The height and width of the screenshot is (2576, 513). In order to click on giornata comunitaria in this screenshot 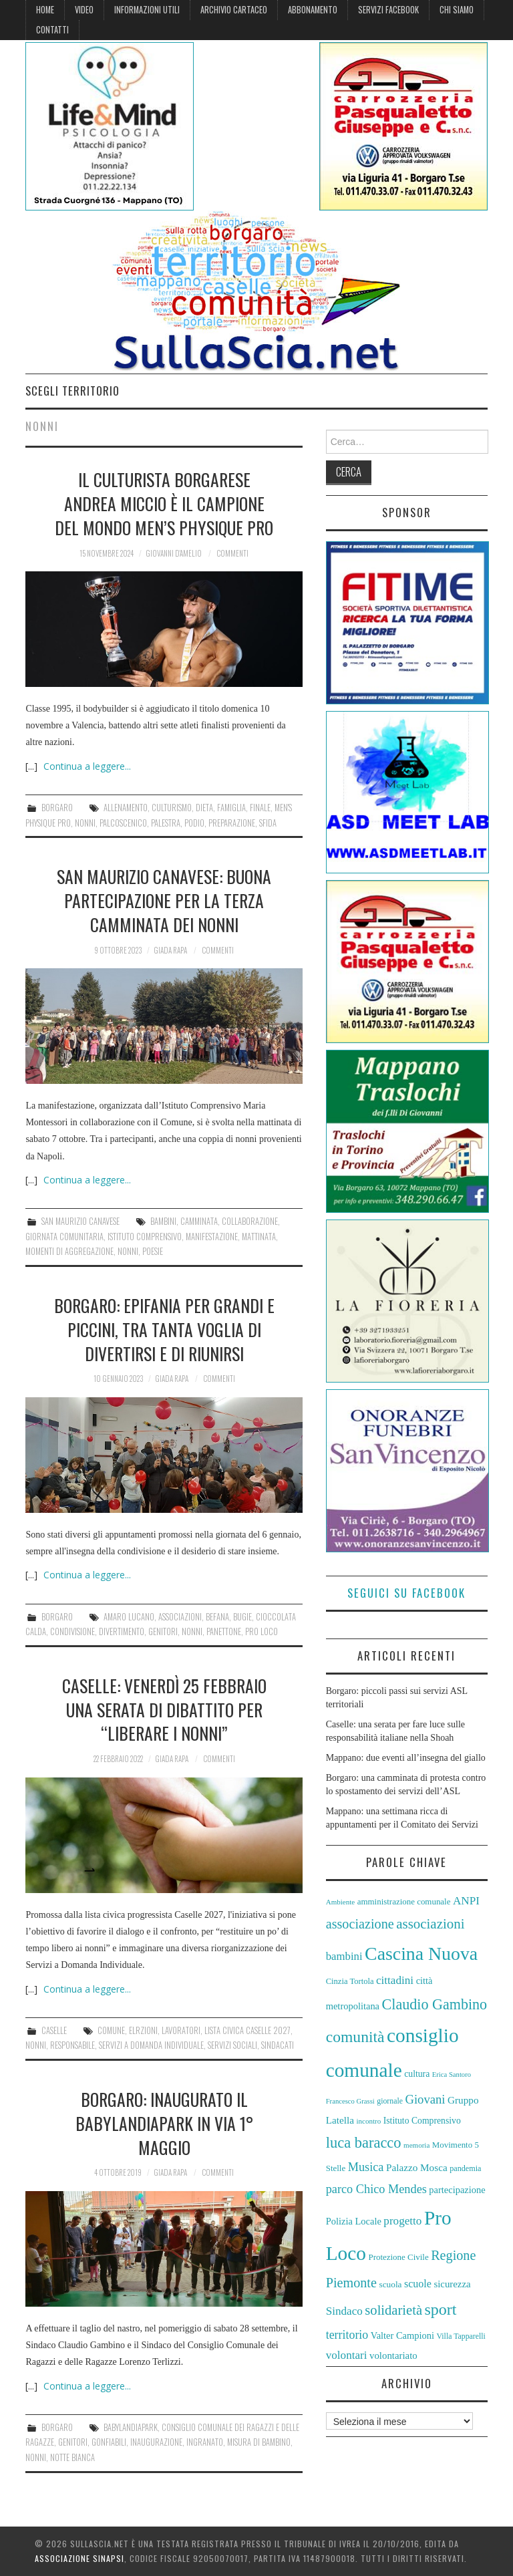, I will do `click(64, 1236)`.